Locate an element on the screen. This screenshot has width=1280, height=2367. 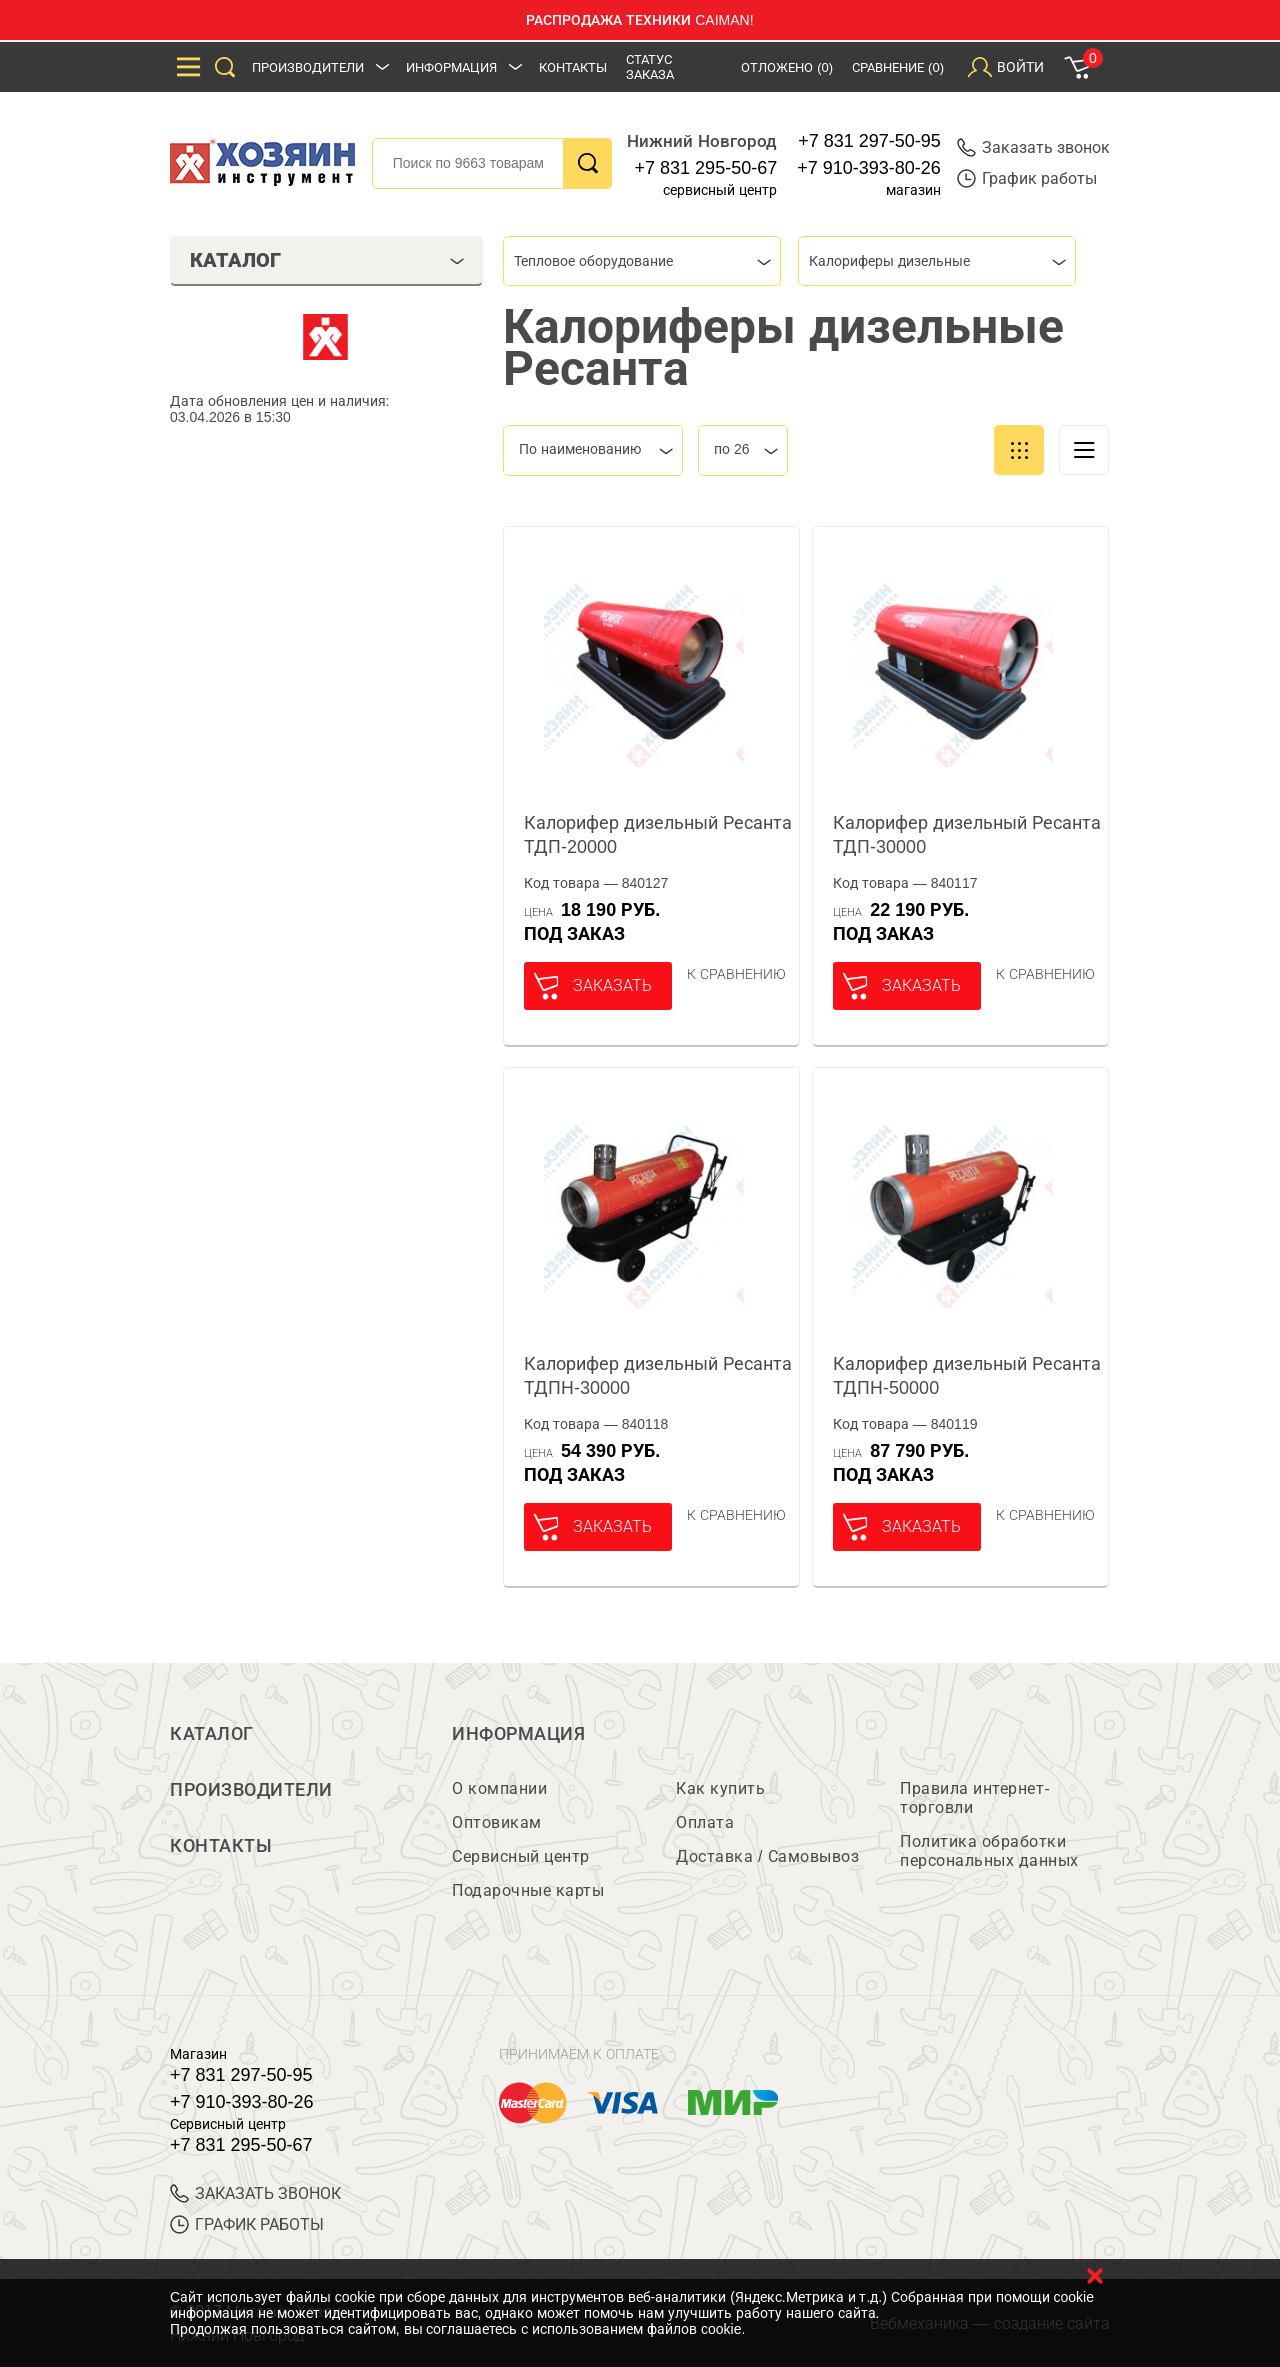
Как купить is located at coordinates (720, 1788).